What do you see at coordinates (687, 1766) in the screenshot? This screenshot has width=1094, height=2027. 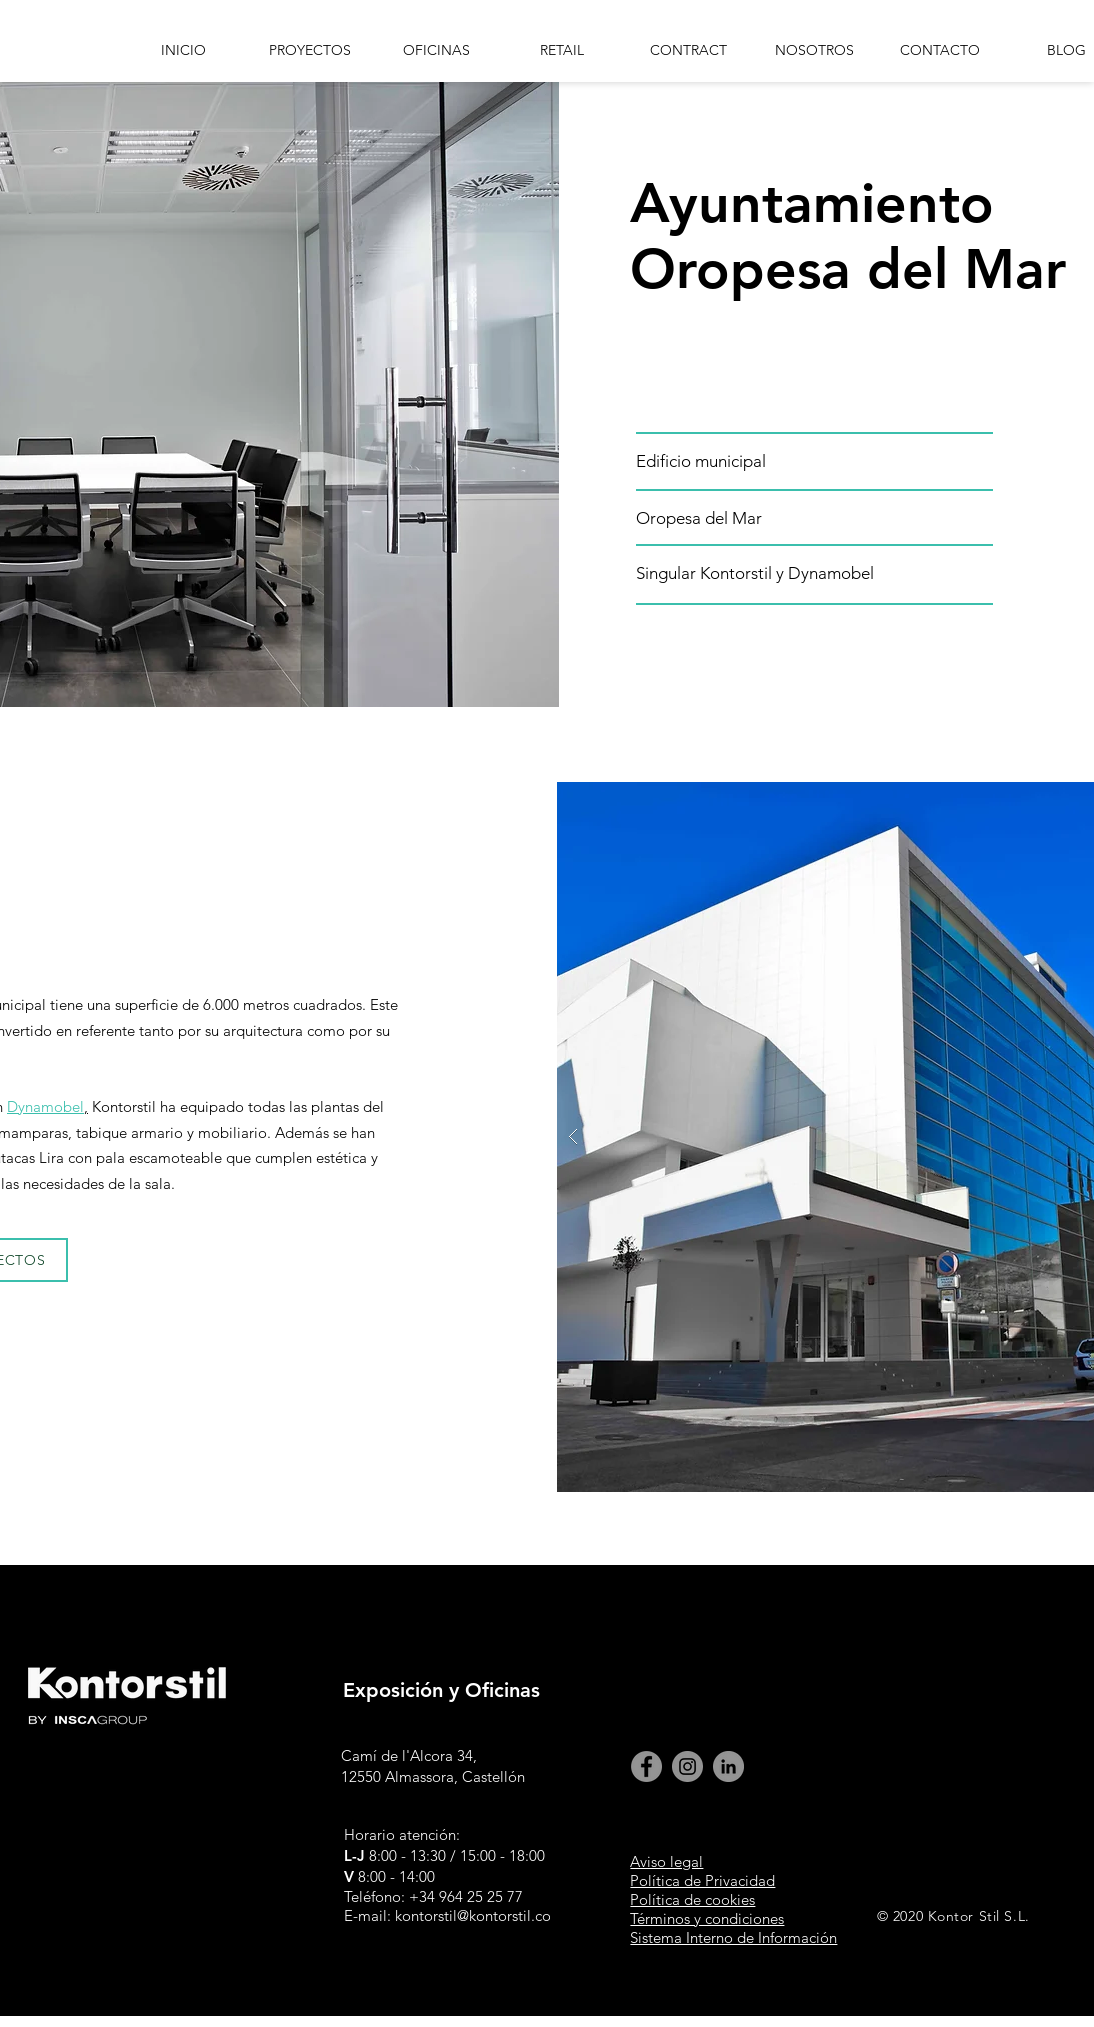 I see `[Instagram kontorstil]` at bounding box center [687, 1766].